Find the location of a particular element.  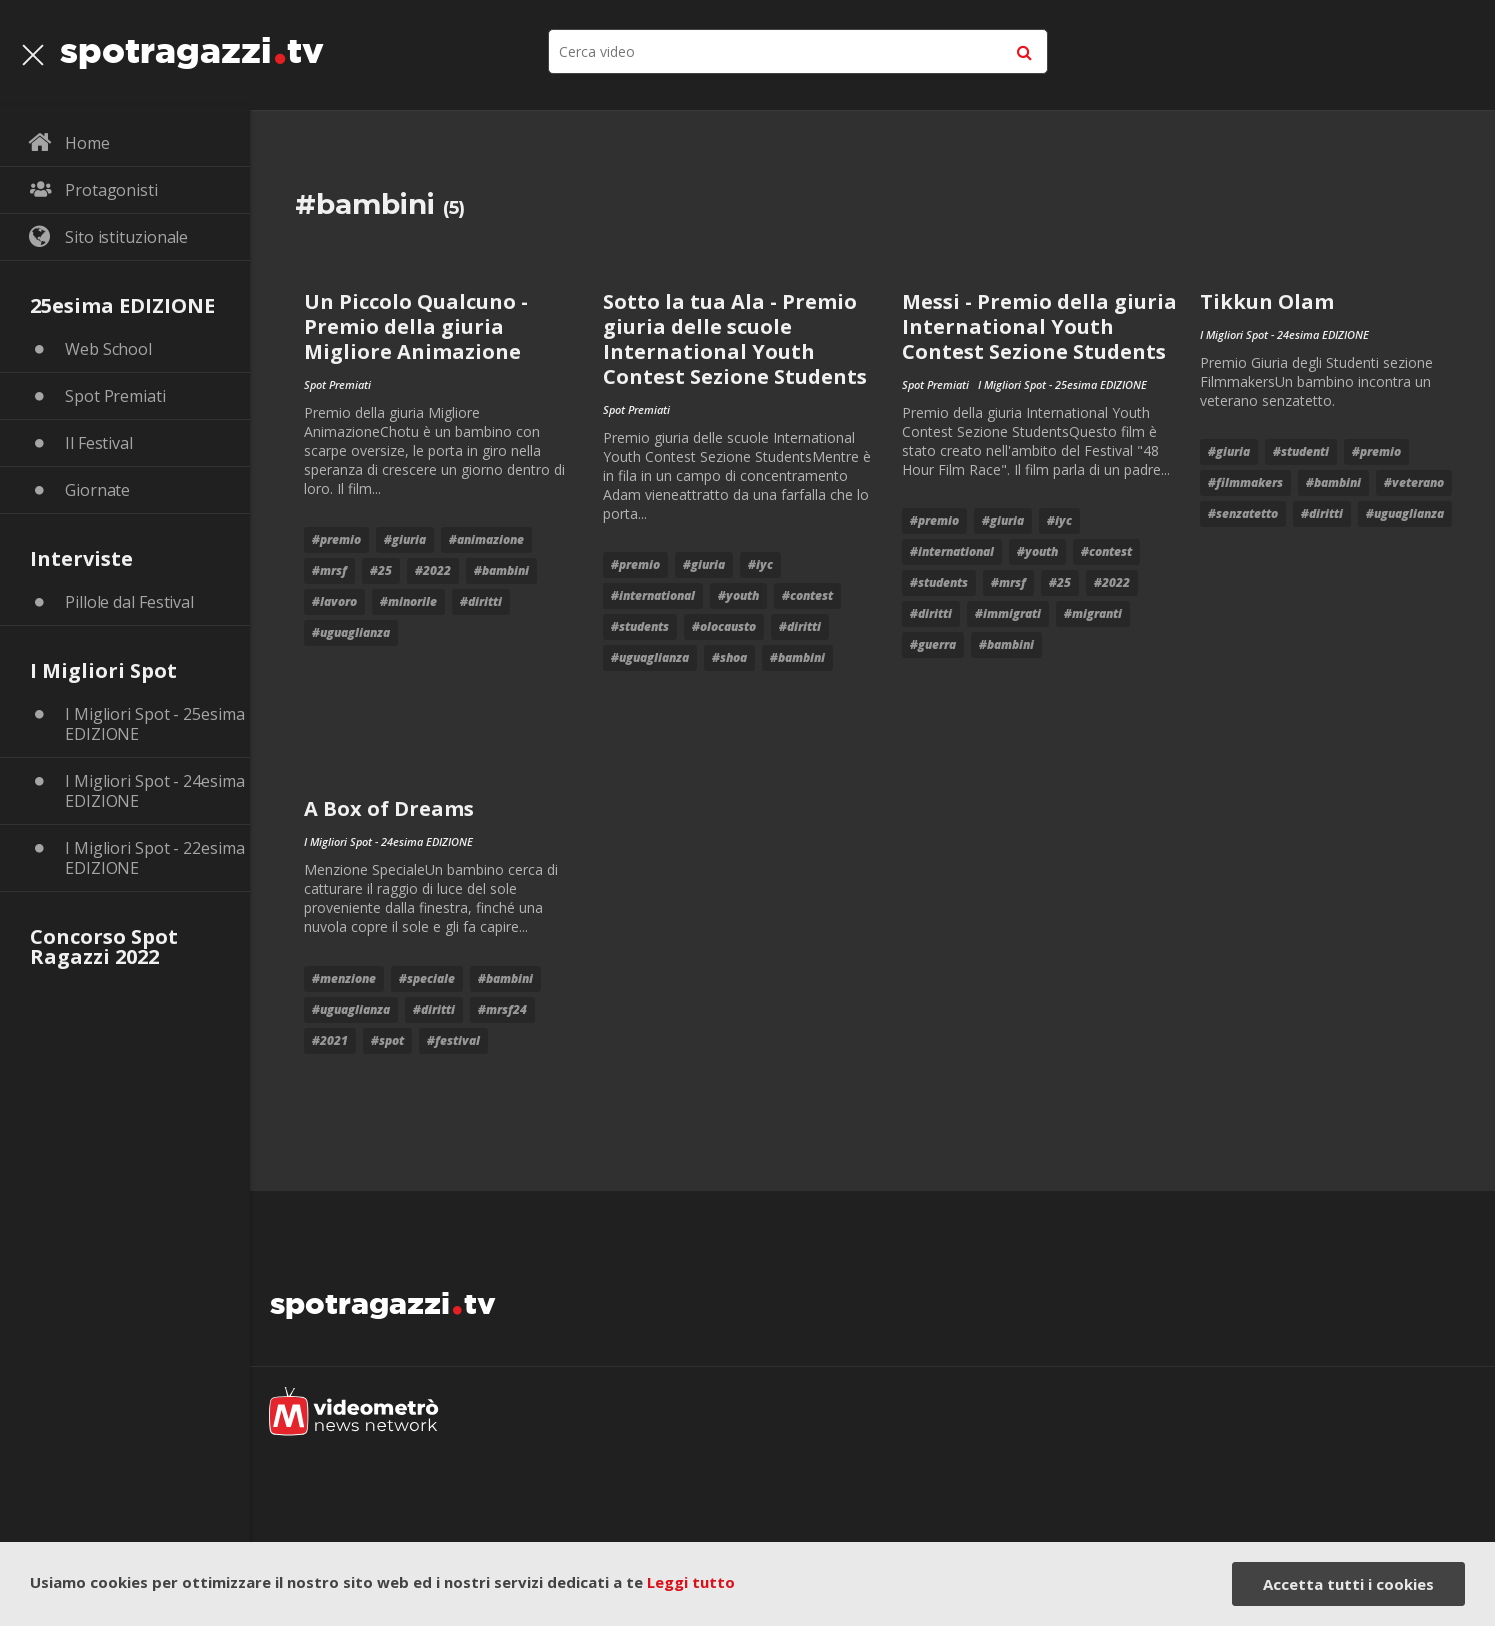

Web School is located at coordinates (108, 349).